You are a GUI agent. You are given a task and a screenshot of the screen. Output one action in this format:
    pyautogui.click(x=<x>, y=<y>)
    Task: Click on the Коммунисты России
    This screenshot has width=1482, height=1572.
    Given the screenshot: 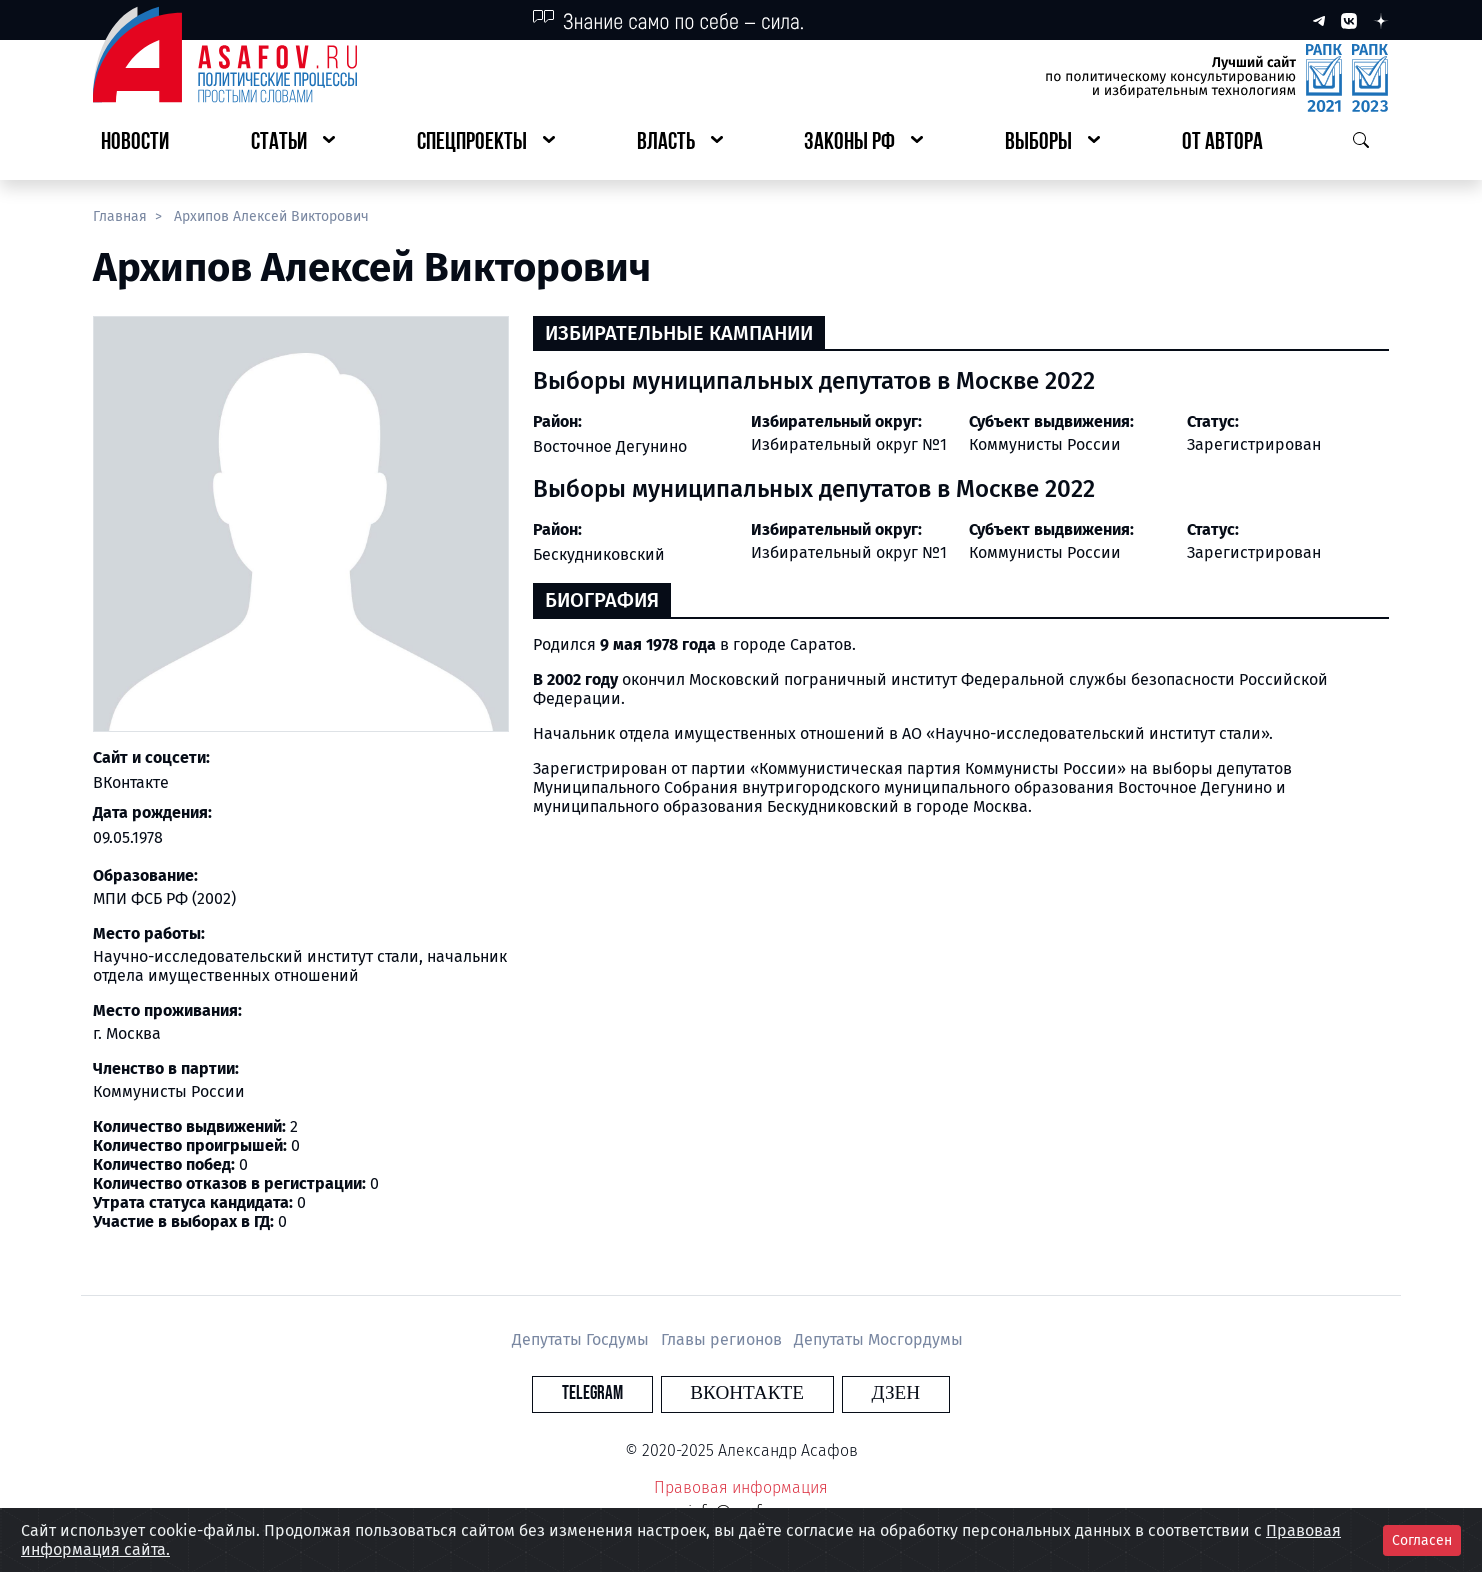 What is the action you would take?
    pyautogui.click(x=1045, y=444)
    